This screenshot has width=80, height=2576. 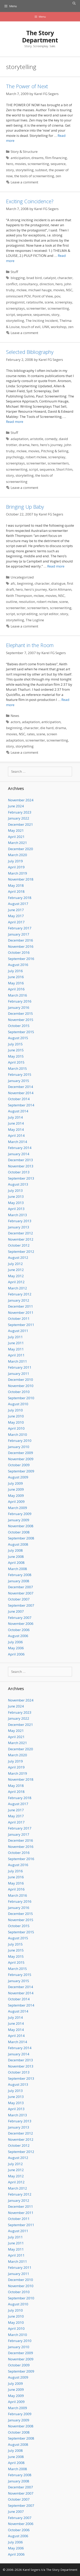 What do you see at coordinates (15, 715) in the screenshot?
I see `News` at bounding box center [15, 715].